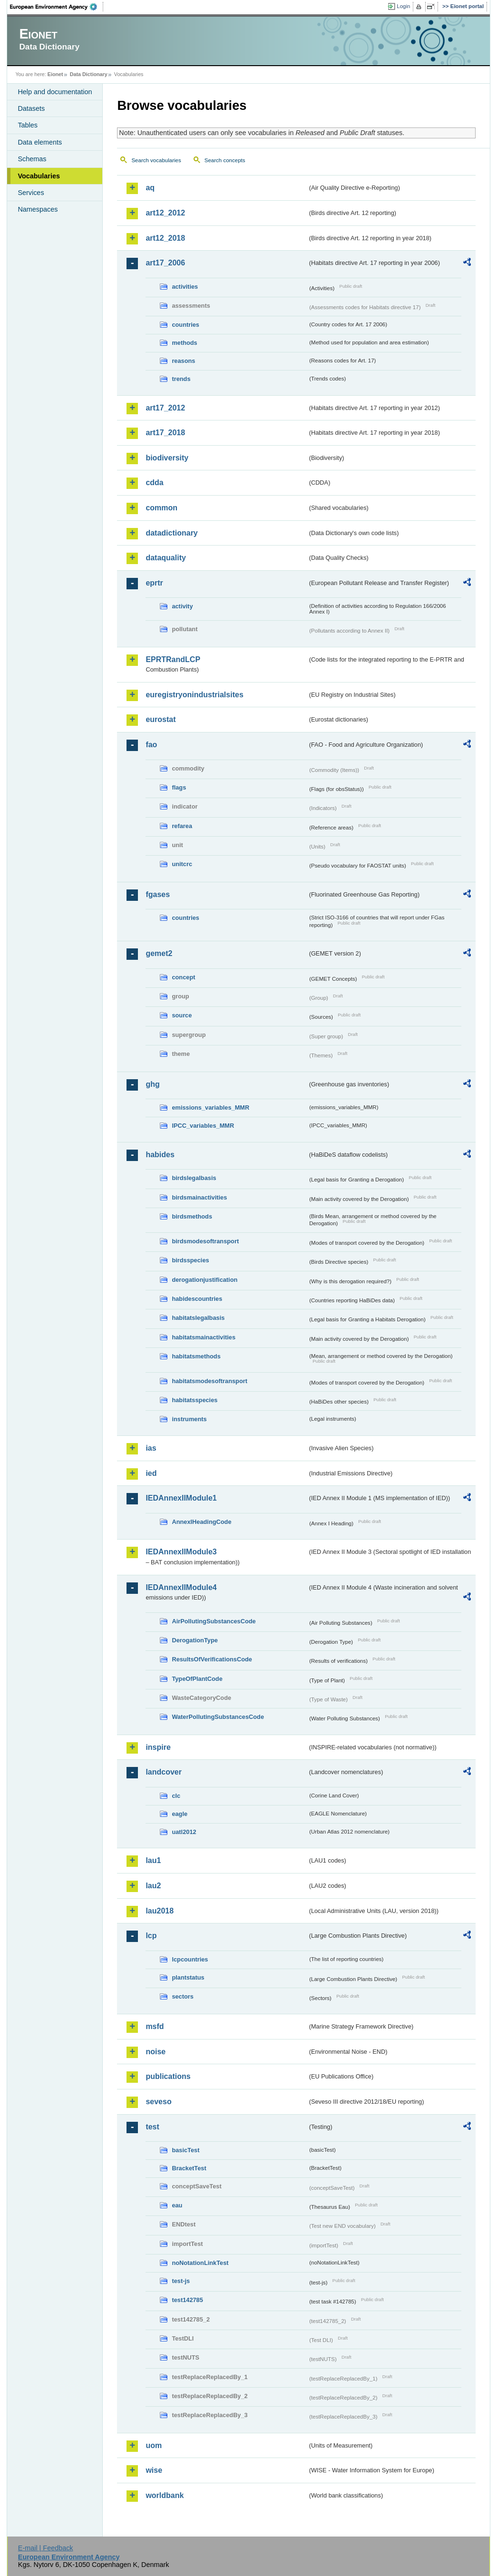 The width and height of the screenshot is (497, 2576). What do you see at coordinates (165, 408) in the screenshot?
I see `art17_2012` at bounding box center [165, 408].